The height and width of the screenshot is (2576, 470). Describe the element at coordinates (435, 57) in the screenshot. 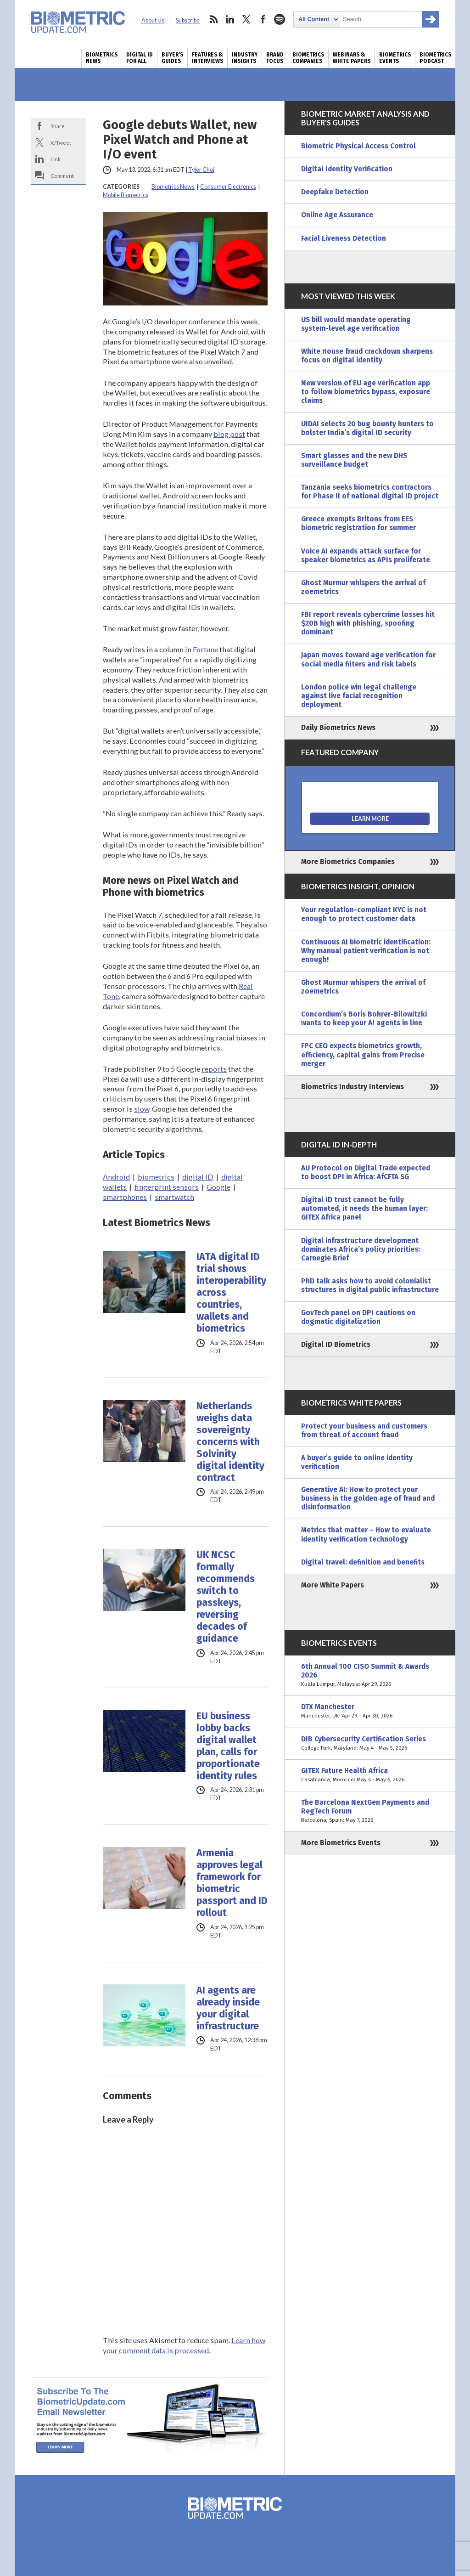

I see `Biometrics Podcast` at that location.